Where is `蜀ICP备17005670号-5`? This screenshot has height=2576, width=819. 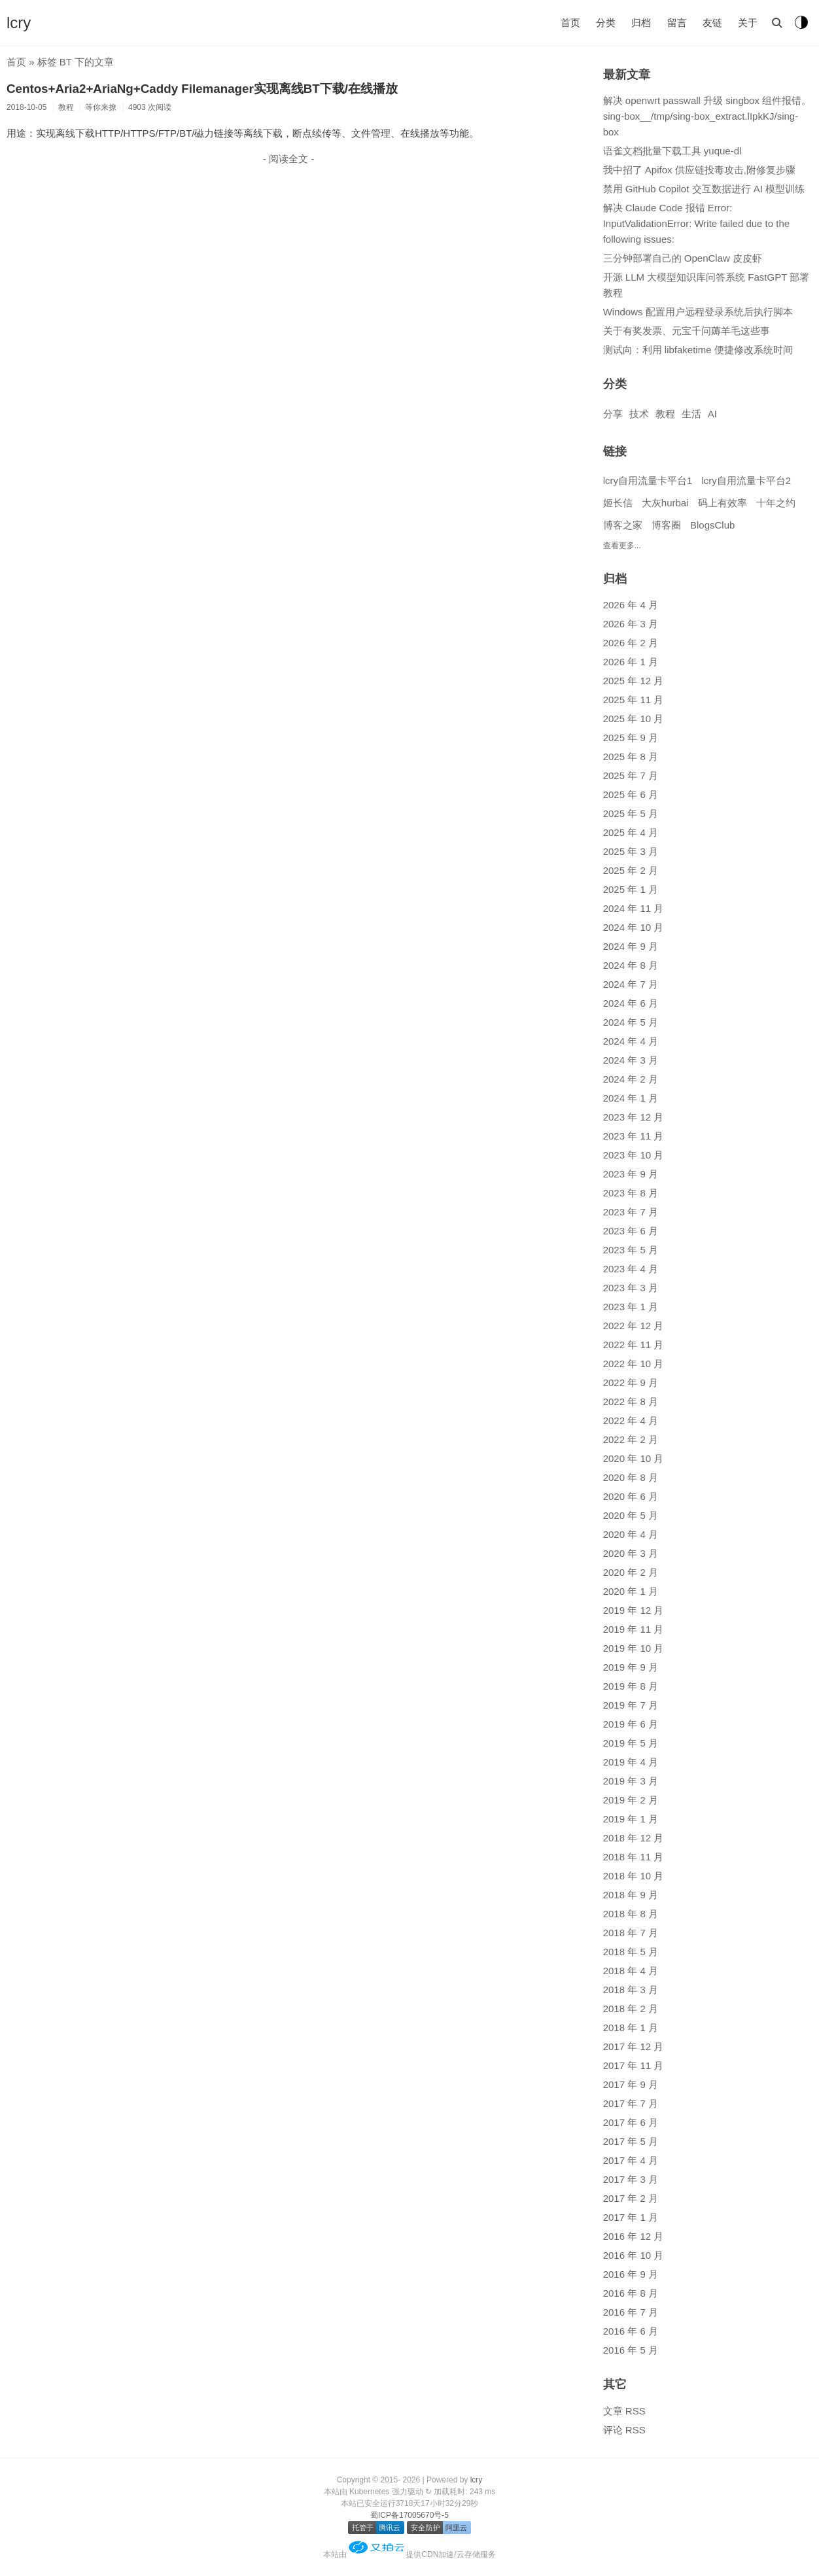
蜀ICP备17005670号-5 is located at coordinates (409, 2515).